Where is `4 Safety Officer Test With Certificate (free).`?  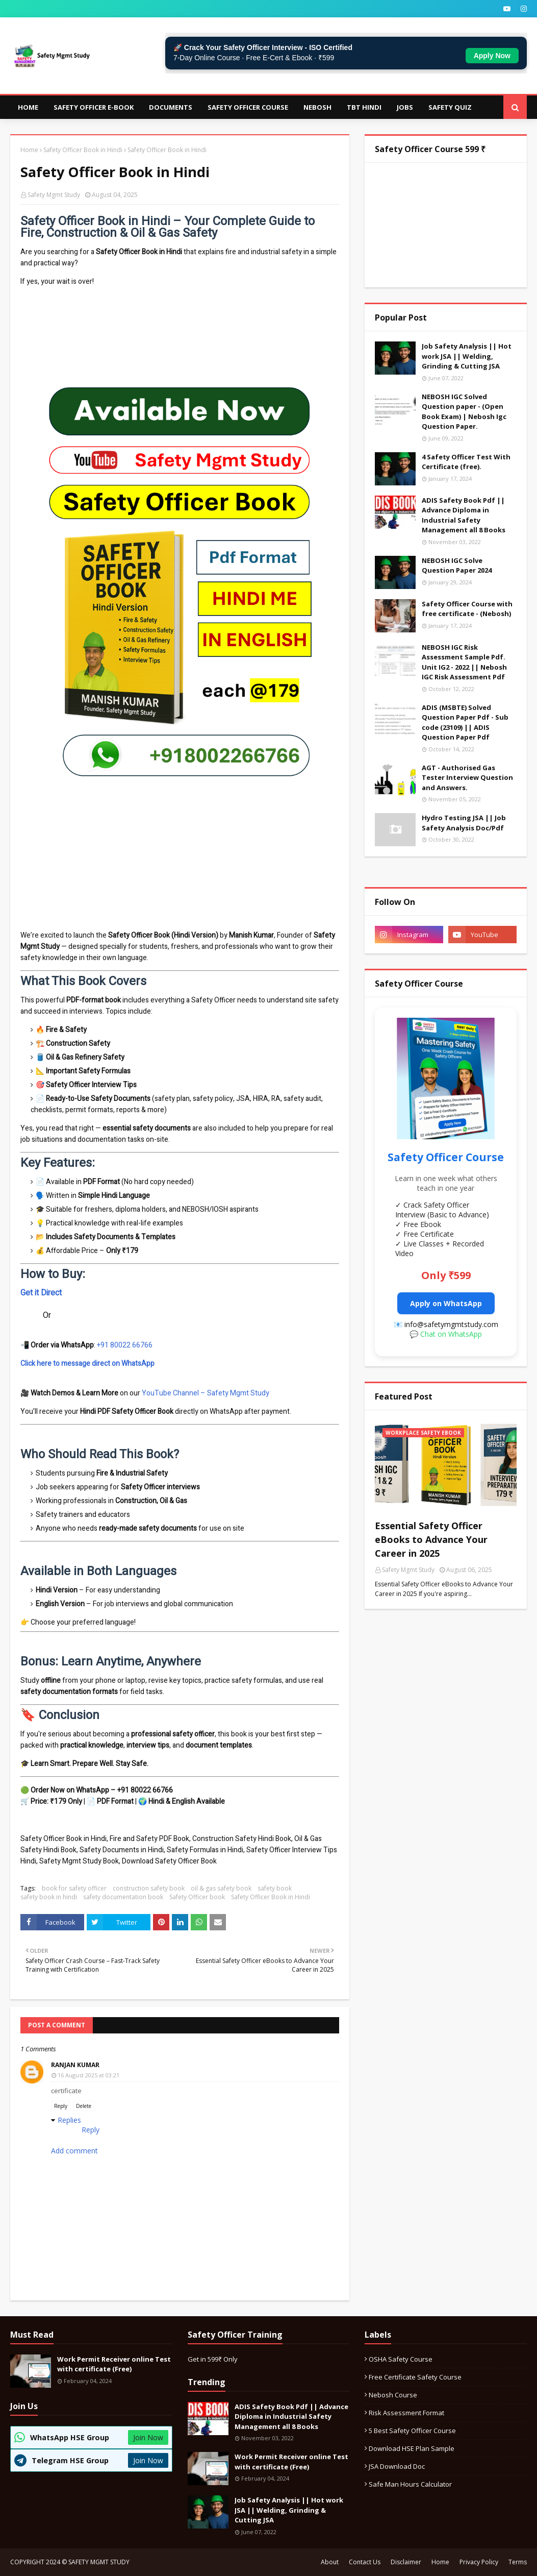 4 Safety Officer Test With Certificate (free). is located at coordinates (466, 462).